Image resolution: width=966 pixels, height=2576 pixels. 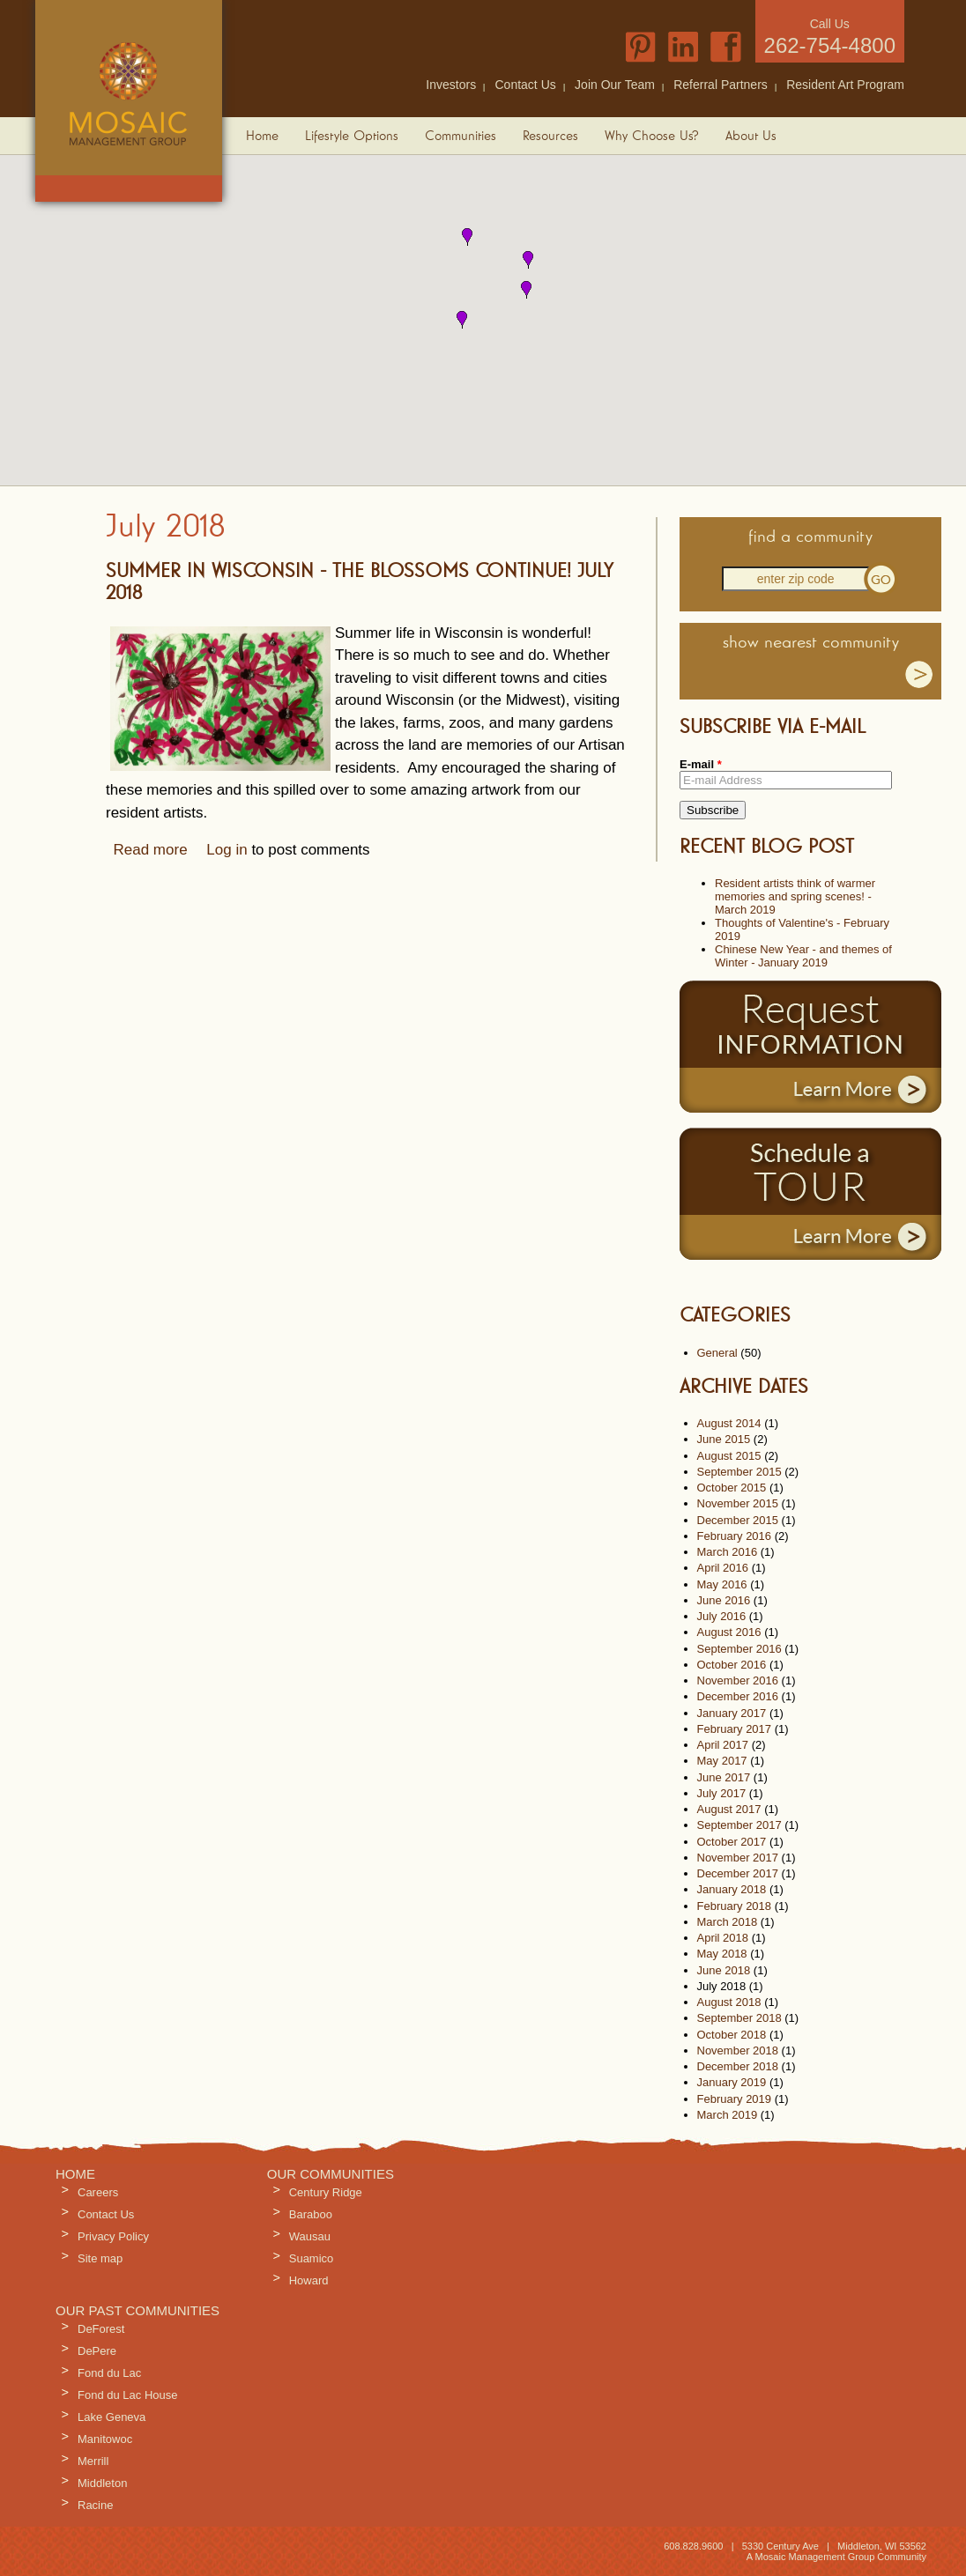 I want to click on May 2016, so click(x=722, y=1584).